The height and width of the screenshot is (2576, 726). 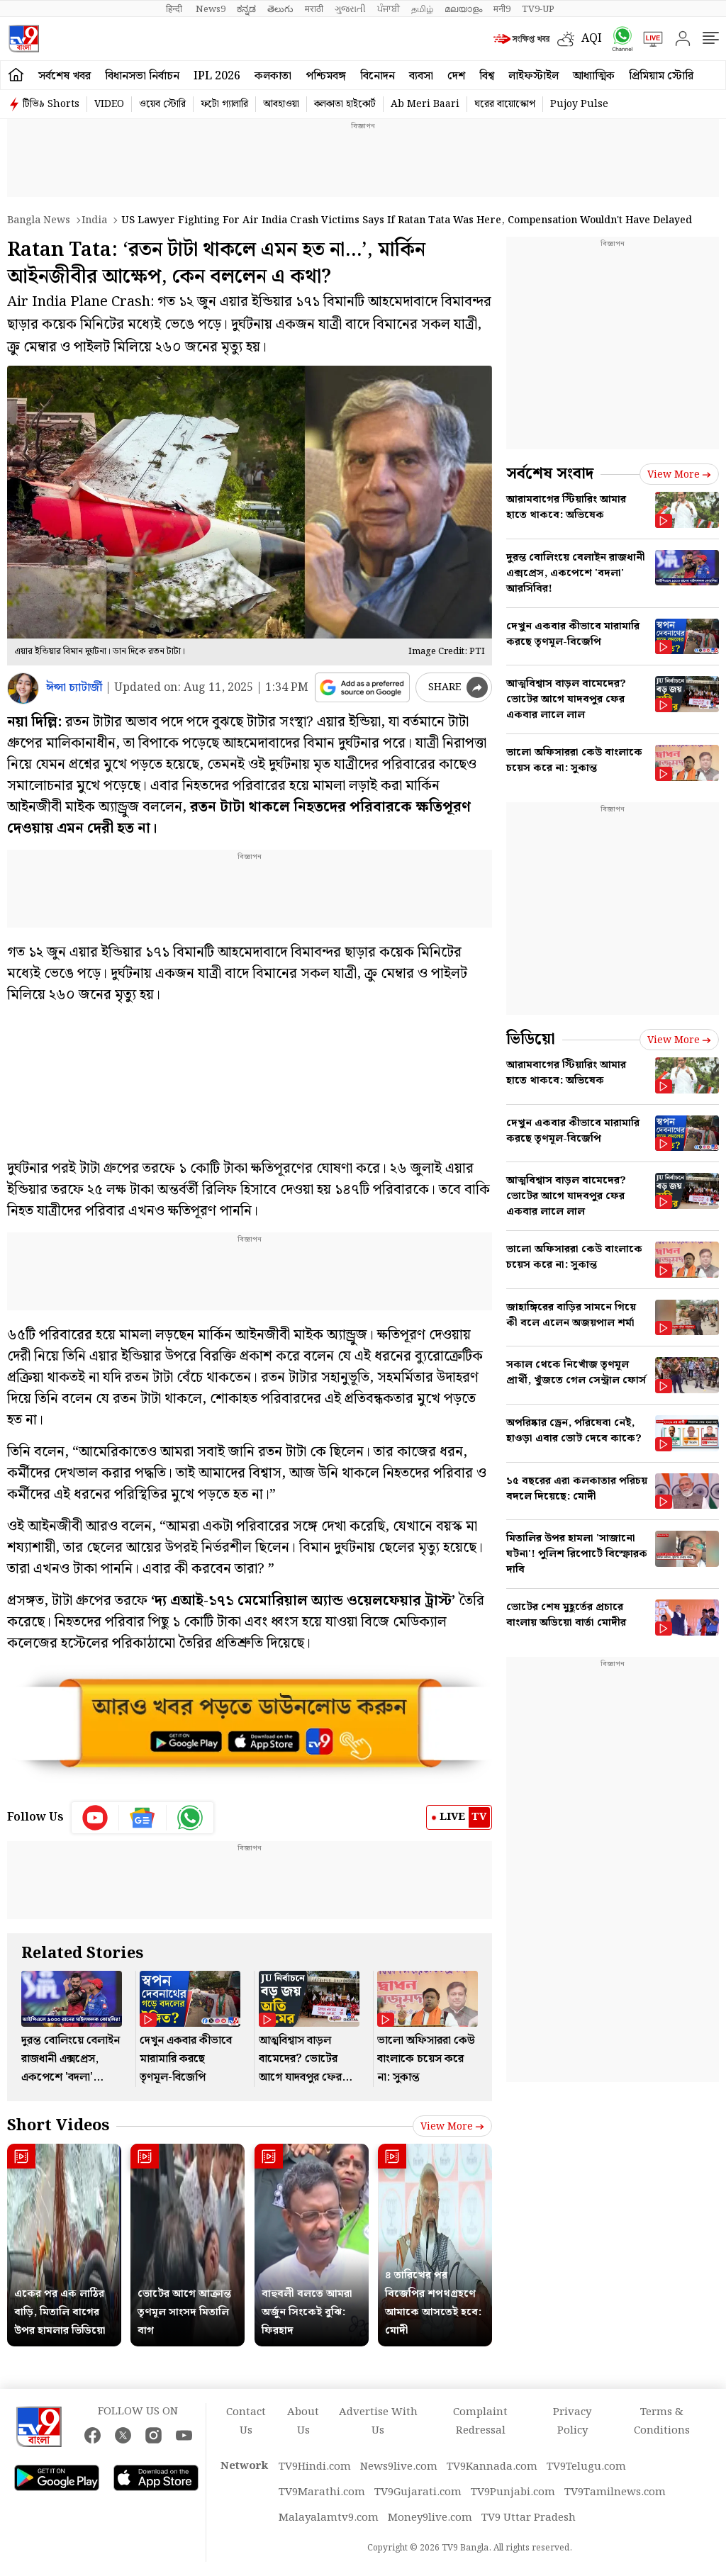 What do you see at coordinates (273, 76) in the screenshot?
I see `কলকাতা` at bounding box center [273, 76].